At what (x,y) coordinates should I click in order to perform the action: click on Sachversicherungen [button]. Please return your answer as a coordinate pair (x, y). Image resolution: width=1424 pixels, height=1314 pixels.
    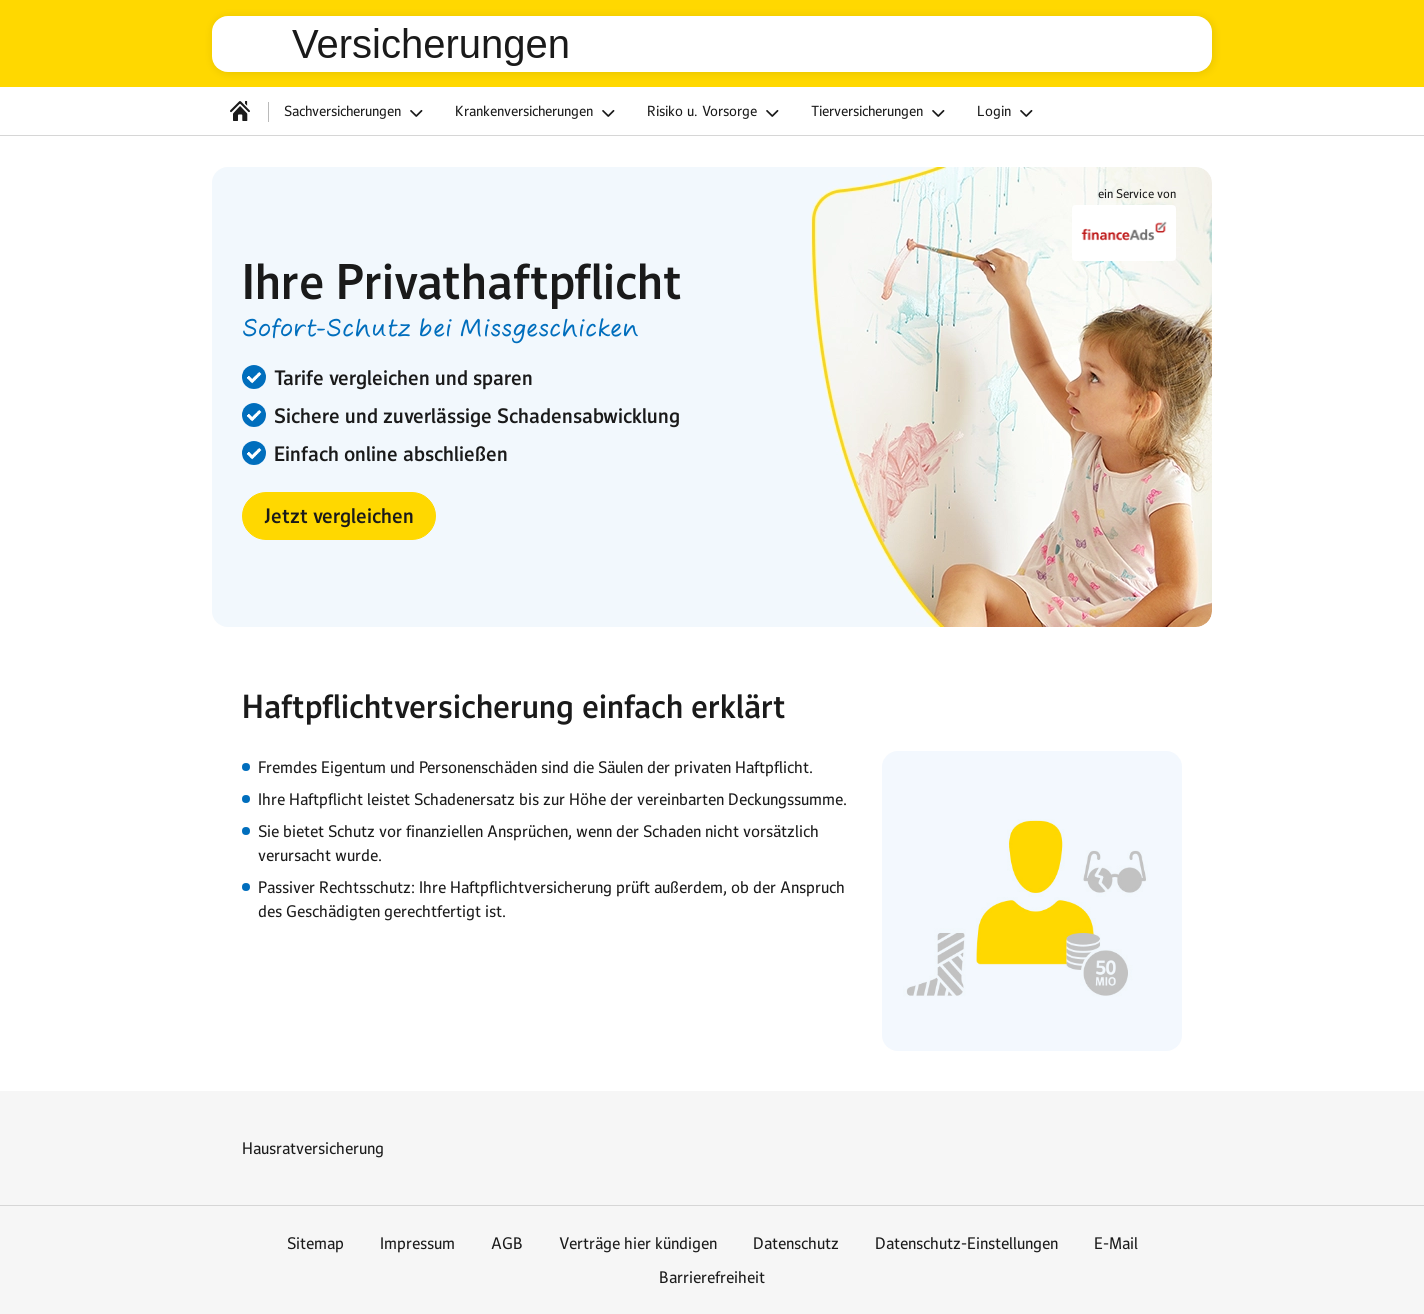
    Looking at the image, I should click on (356, 113).